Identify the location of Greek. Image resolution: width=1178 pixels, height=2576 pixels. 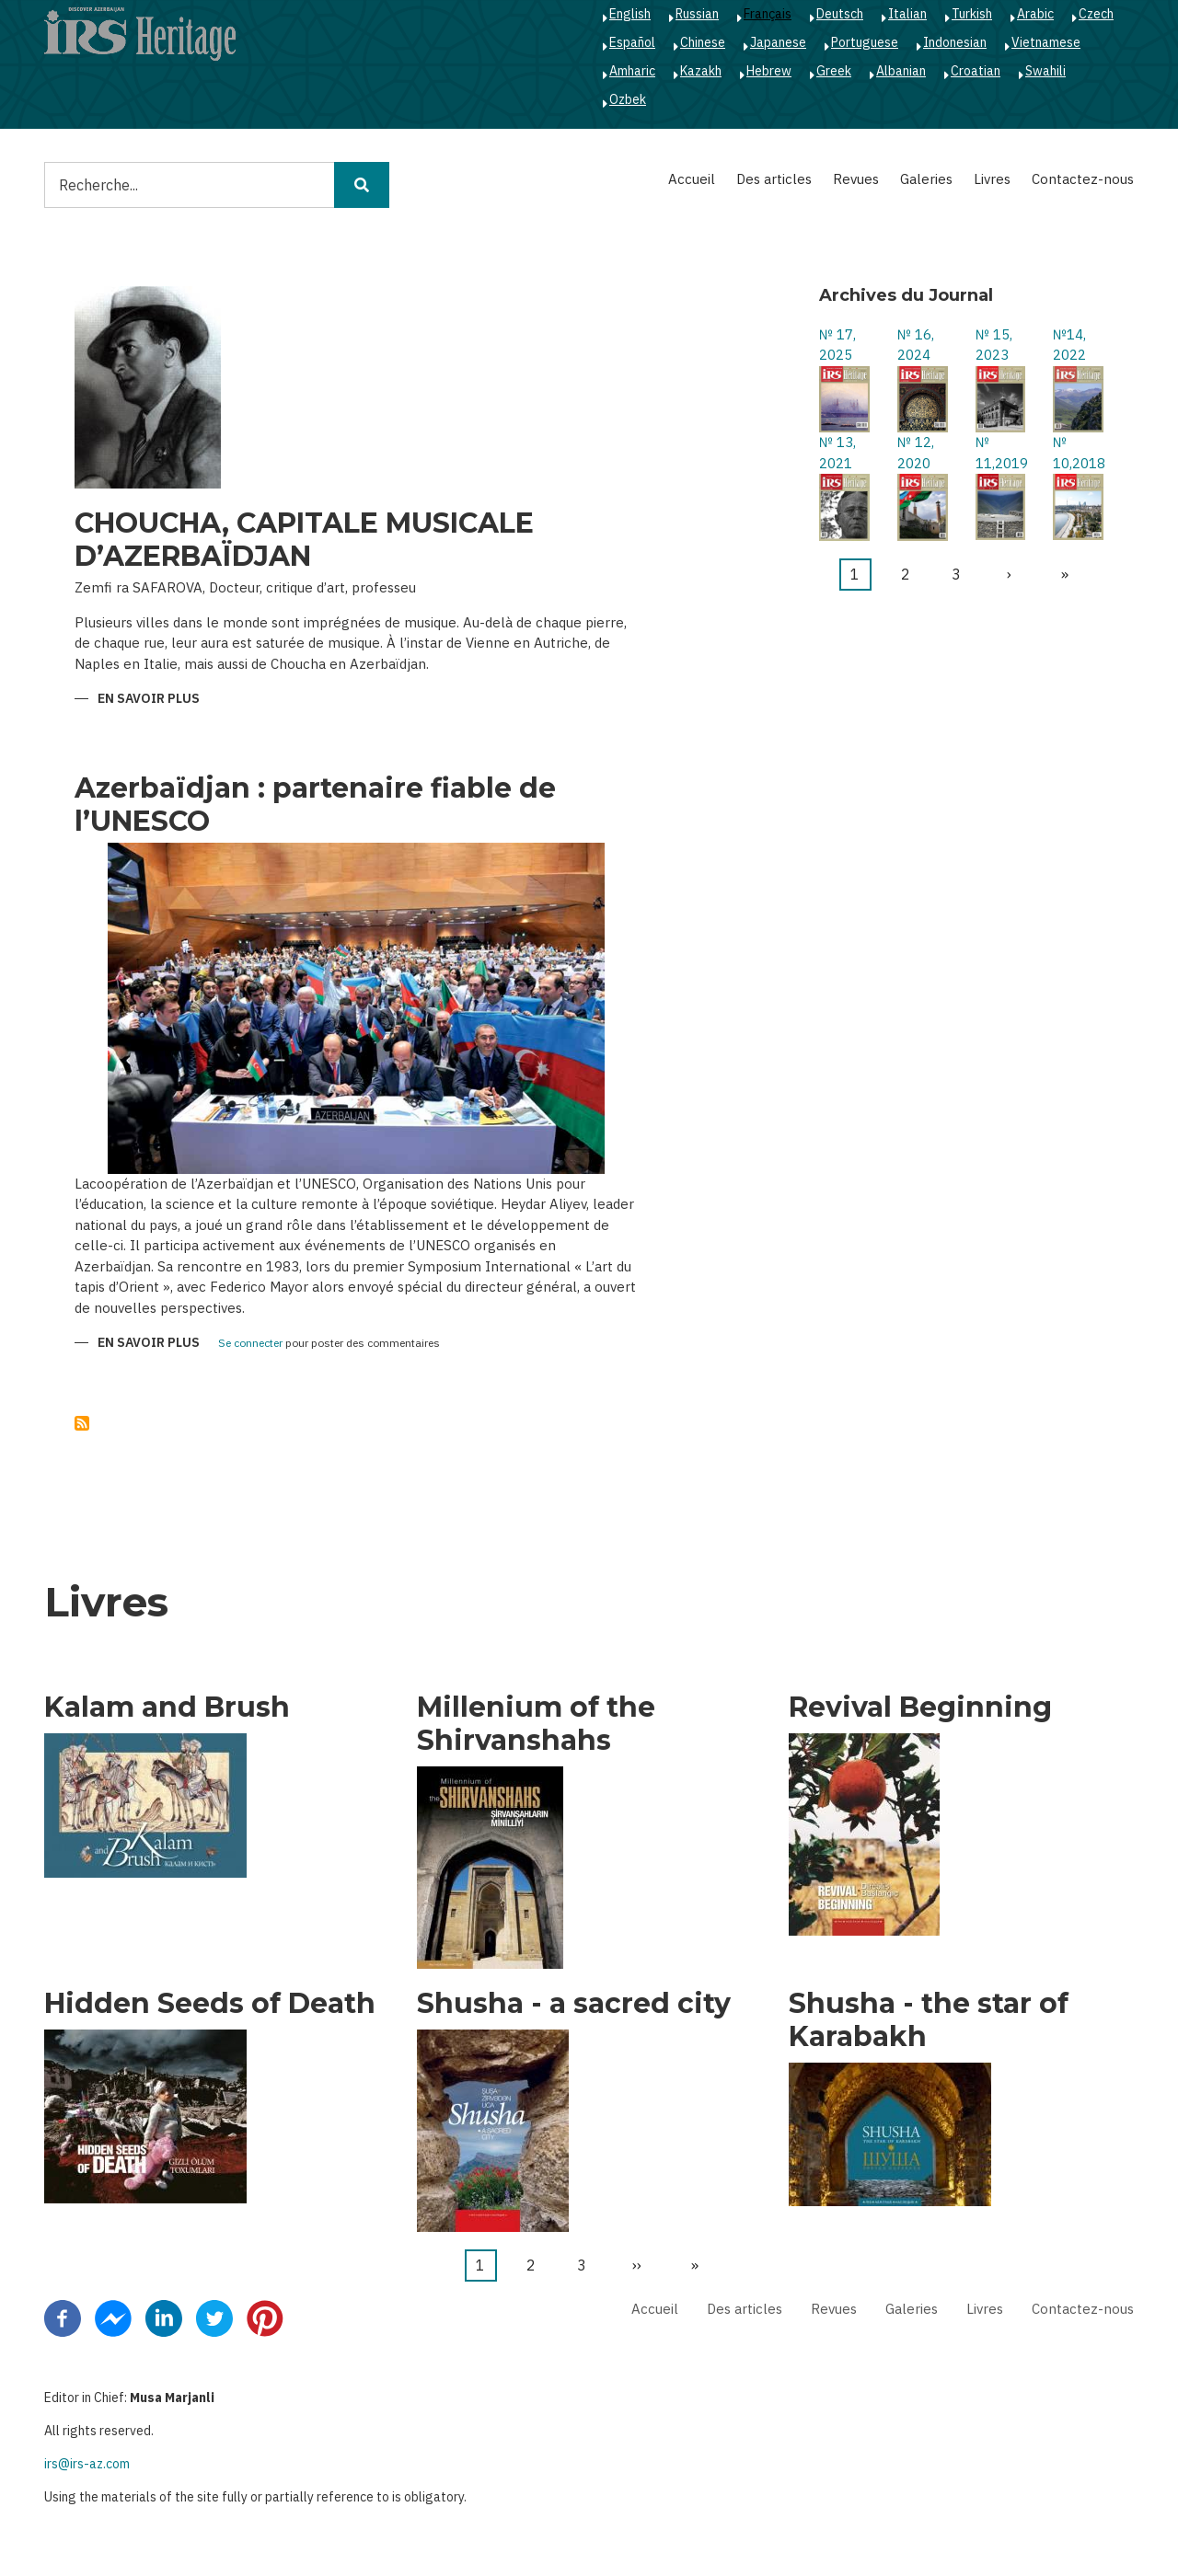
(833, 71).